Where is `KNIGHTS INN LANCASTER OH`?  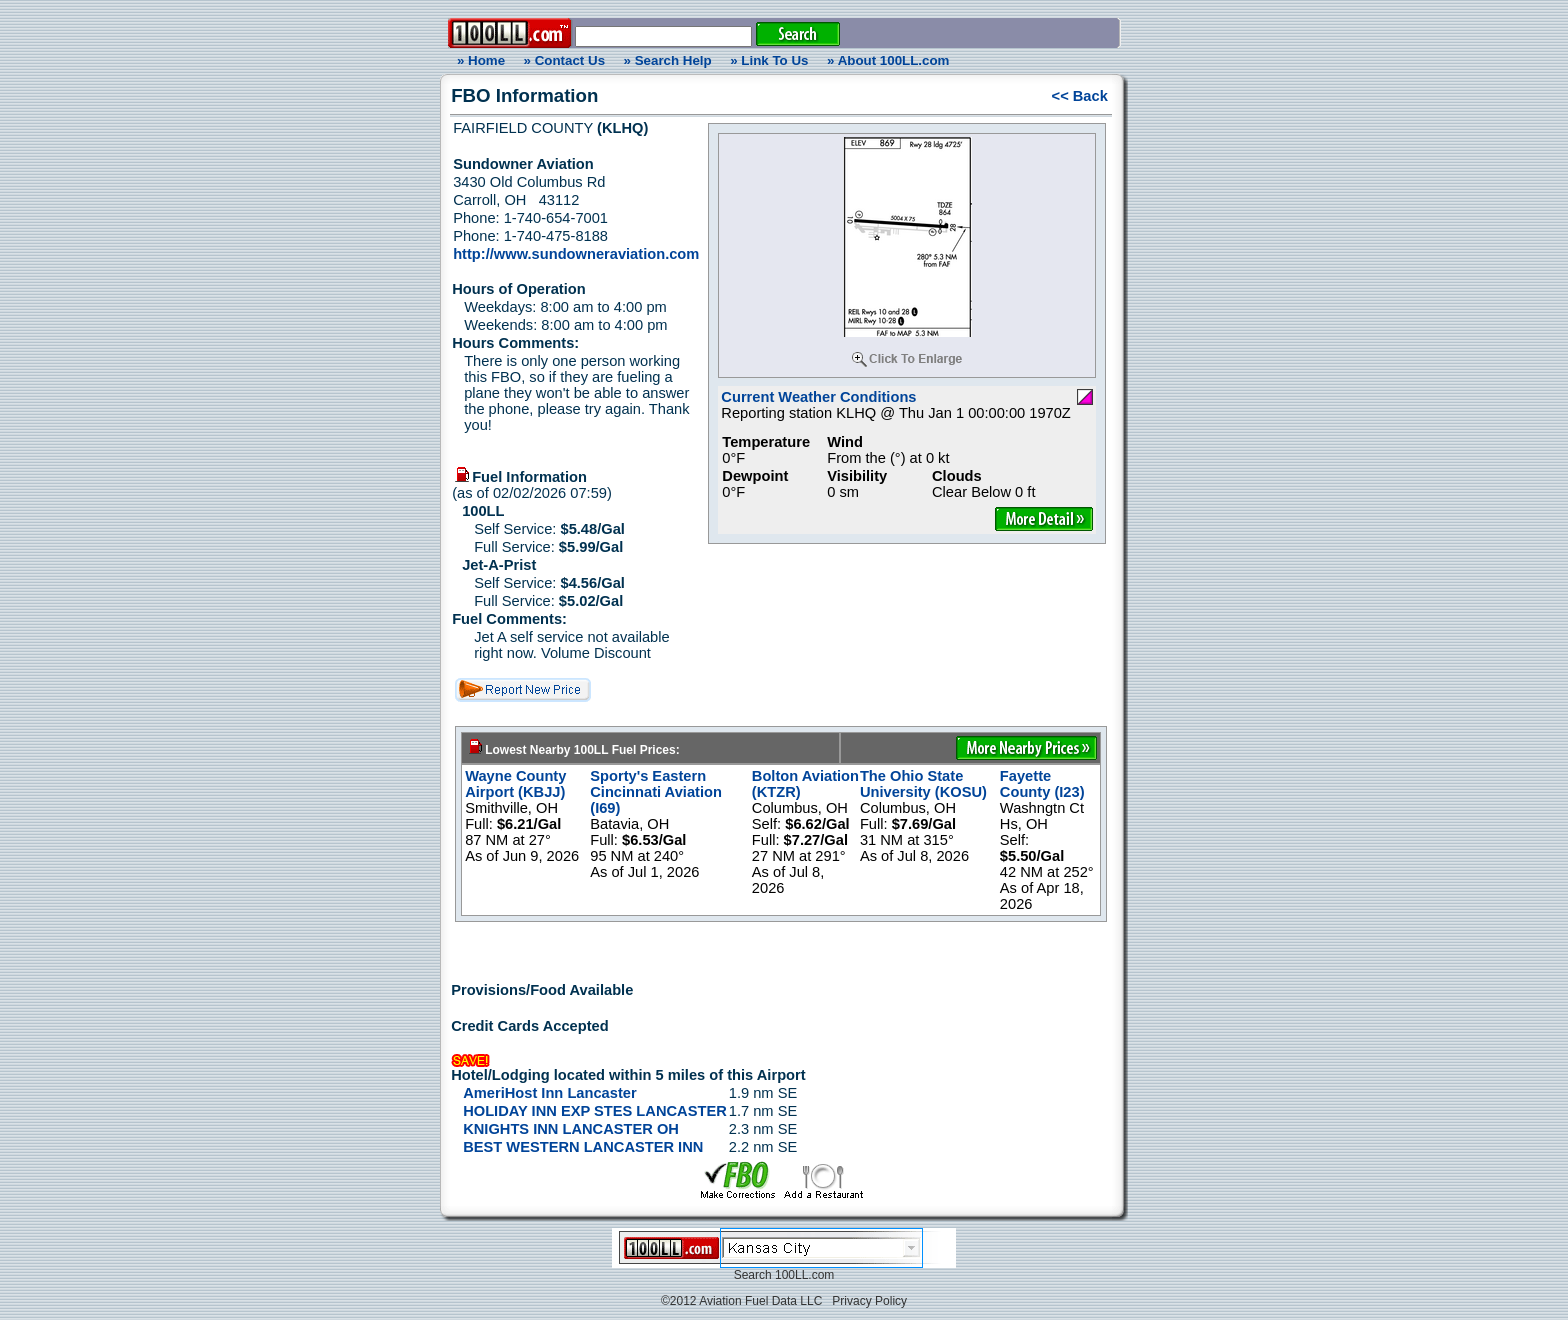 KNIGHTS INN LANCASTER OH is located at coordinates (571, 1129).